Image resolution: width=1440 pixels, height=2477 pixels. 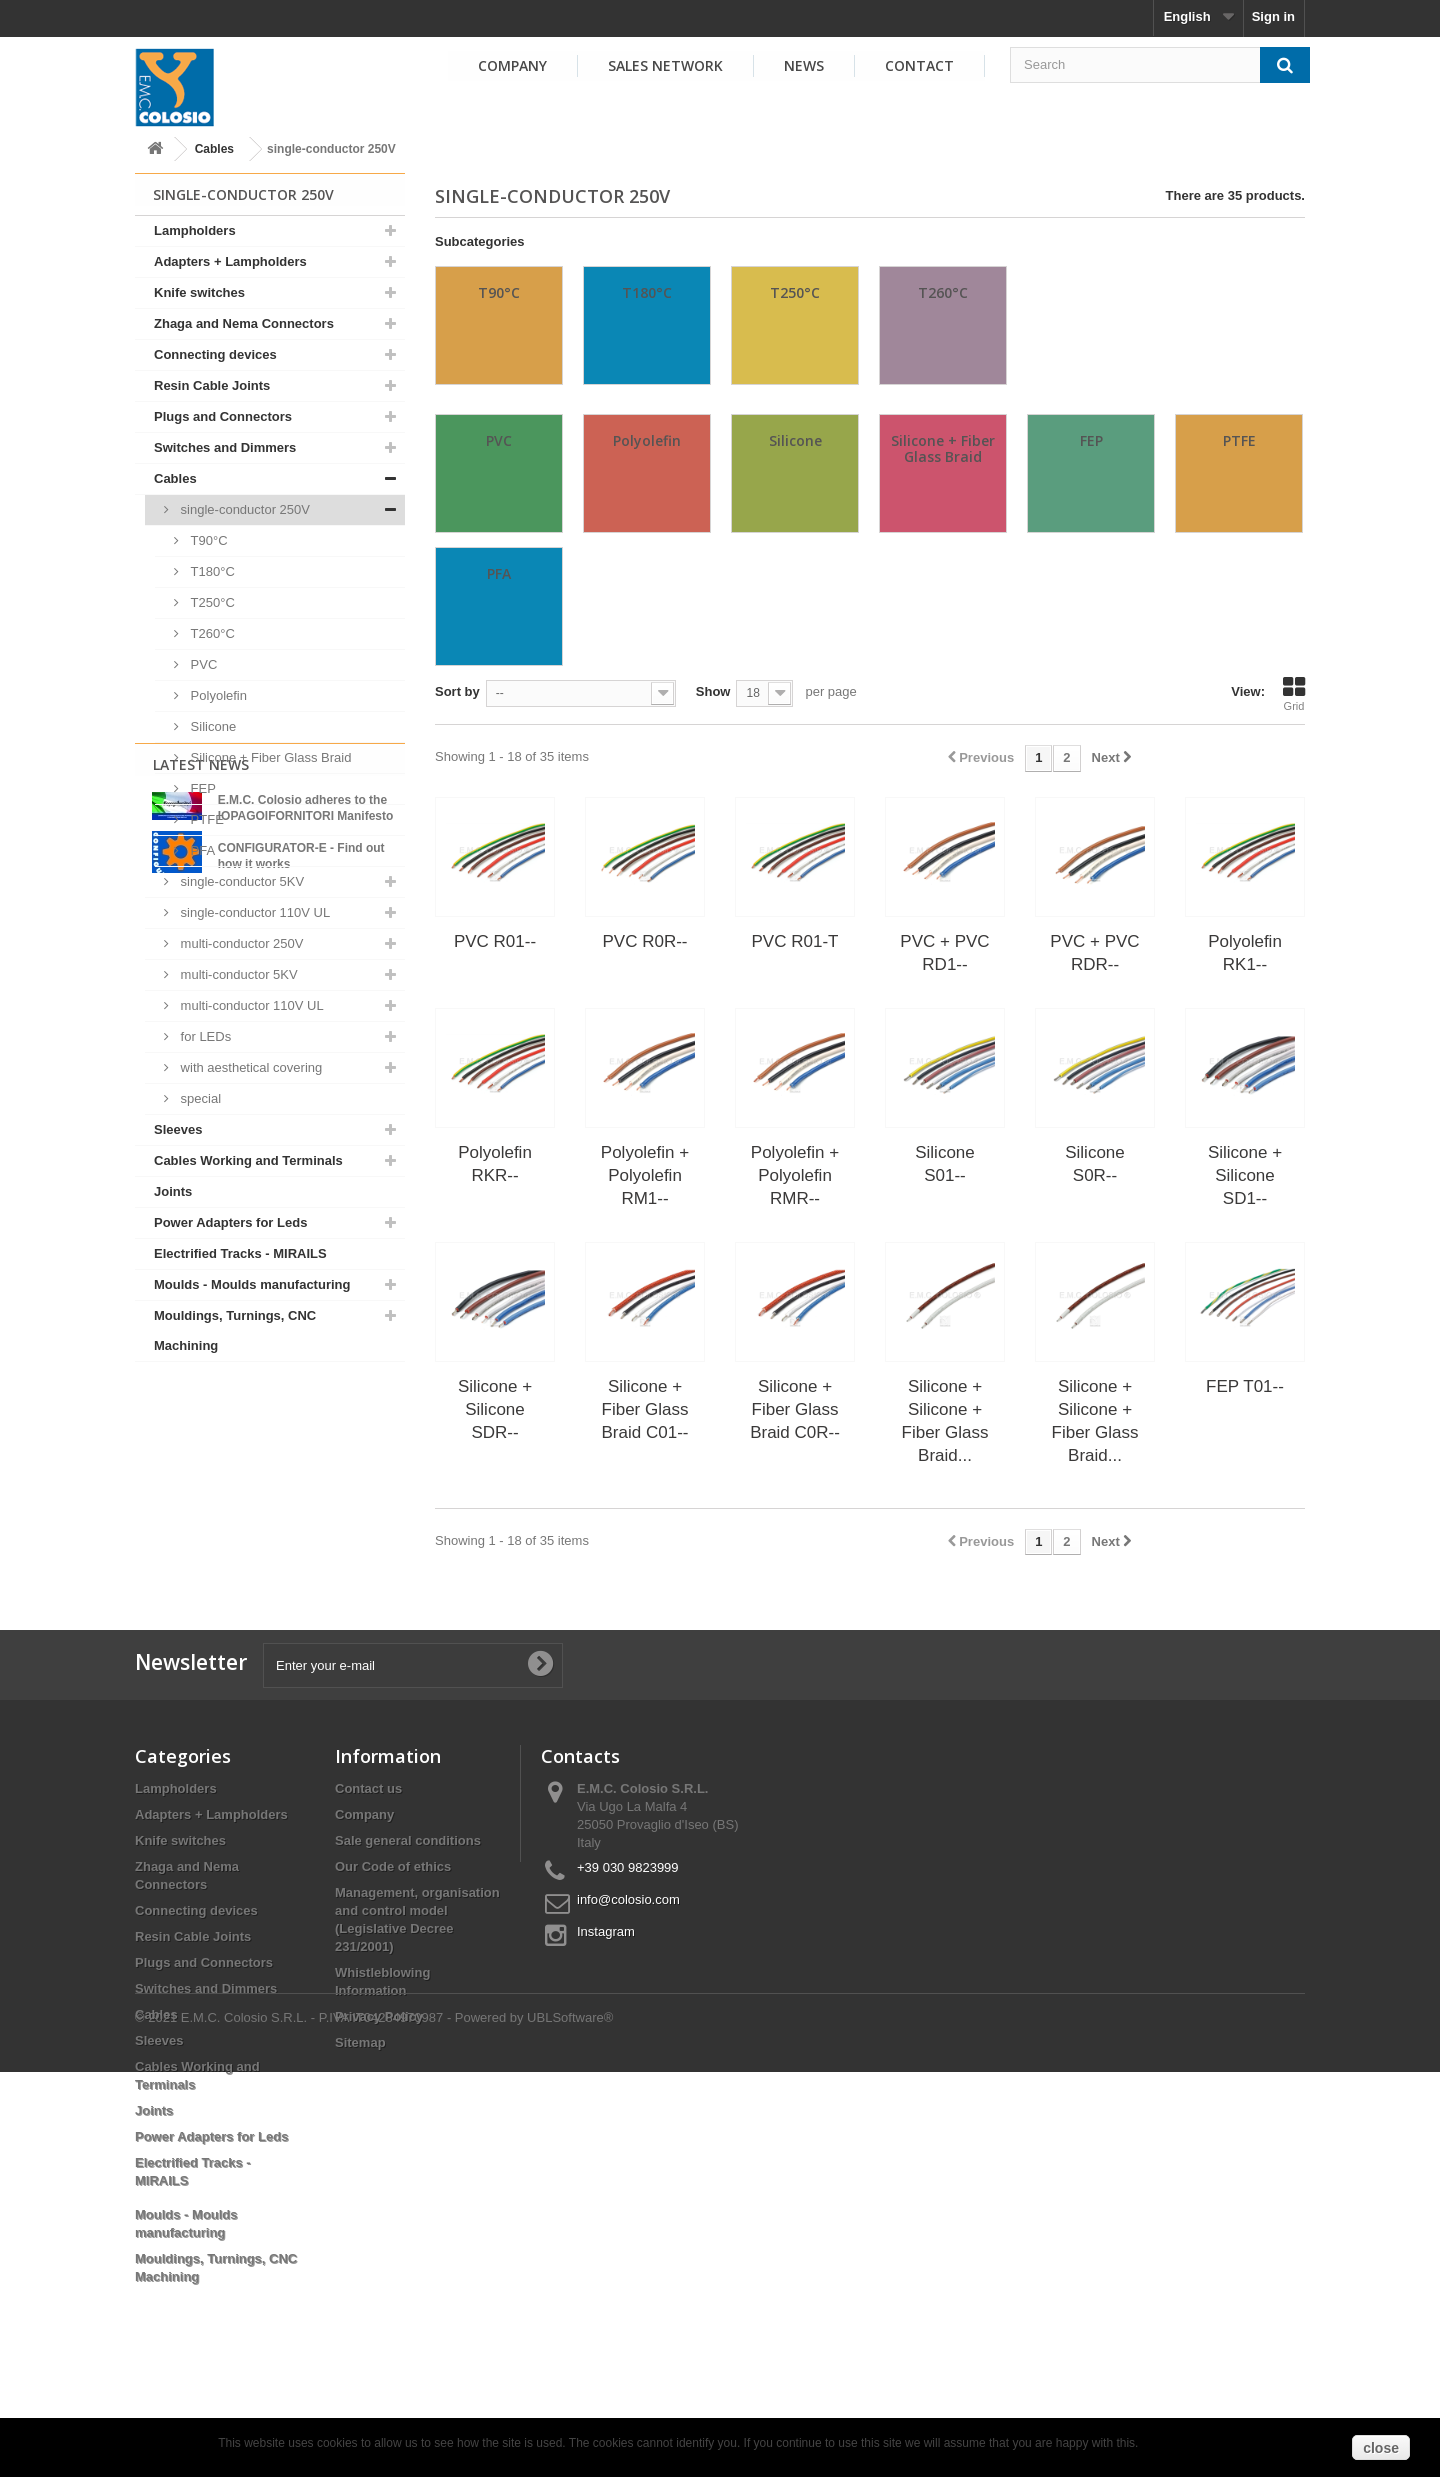 I want to click on Grid, so click(x=1294, y=694).